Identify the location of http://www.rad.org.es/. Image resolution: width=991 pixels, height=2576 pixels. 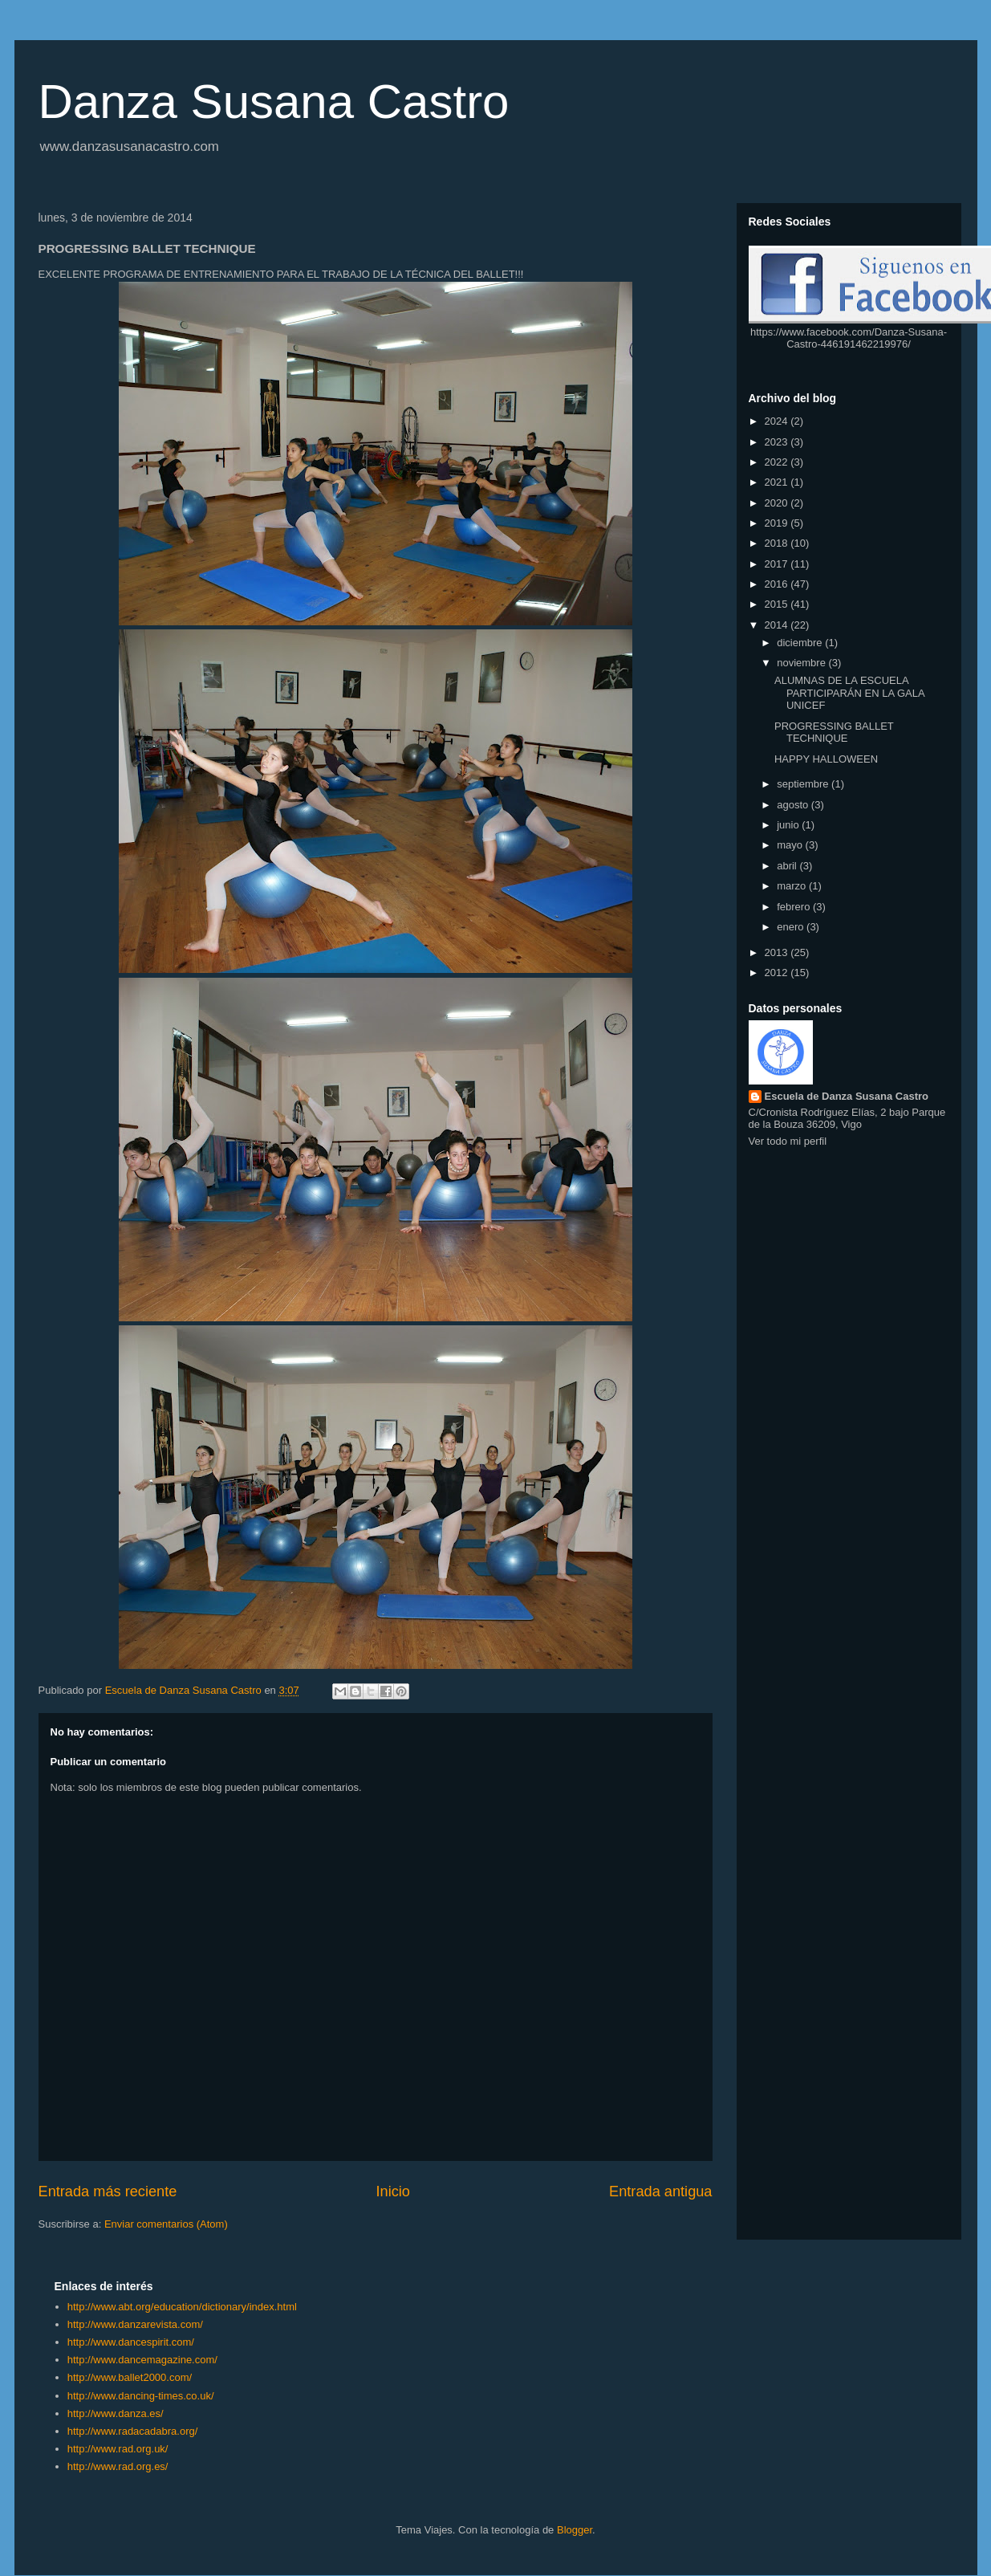
(118, 2466).